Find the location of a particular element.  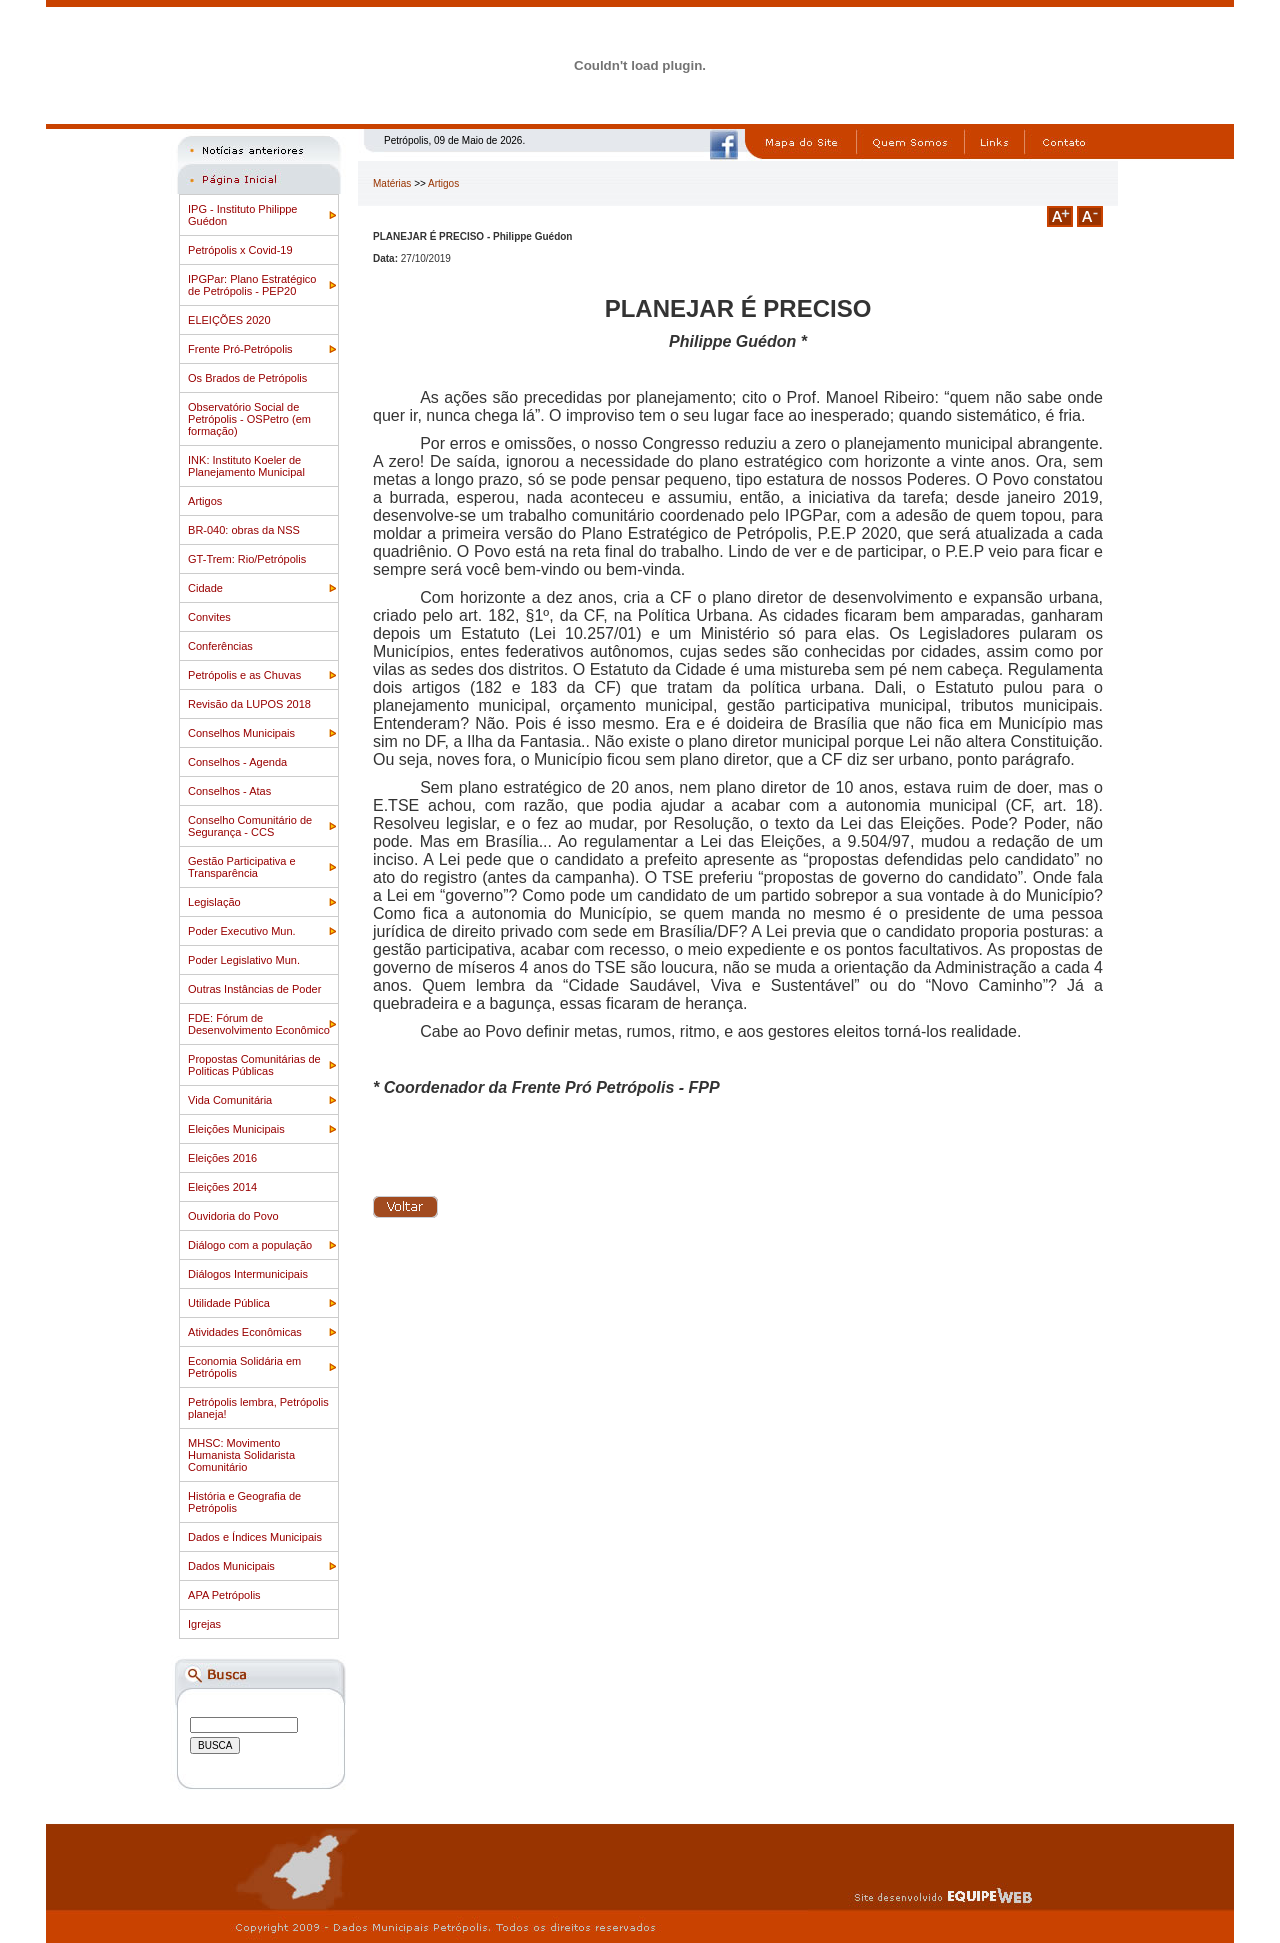

Observatório Social de Petrópolis - OSPetro (em formação) is located at coordinates (249, 419).